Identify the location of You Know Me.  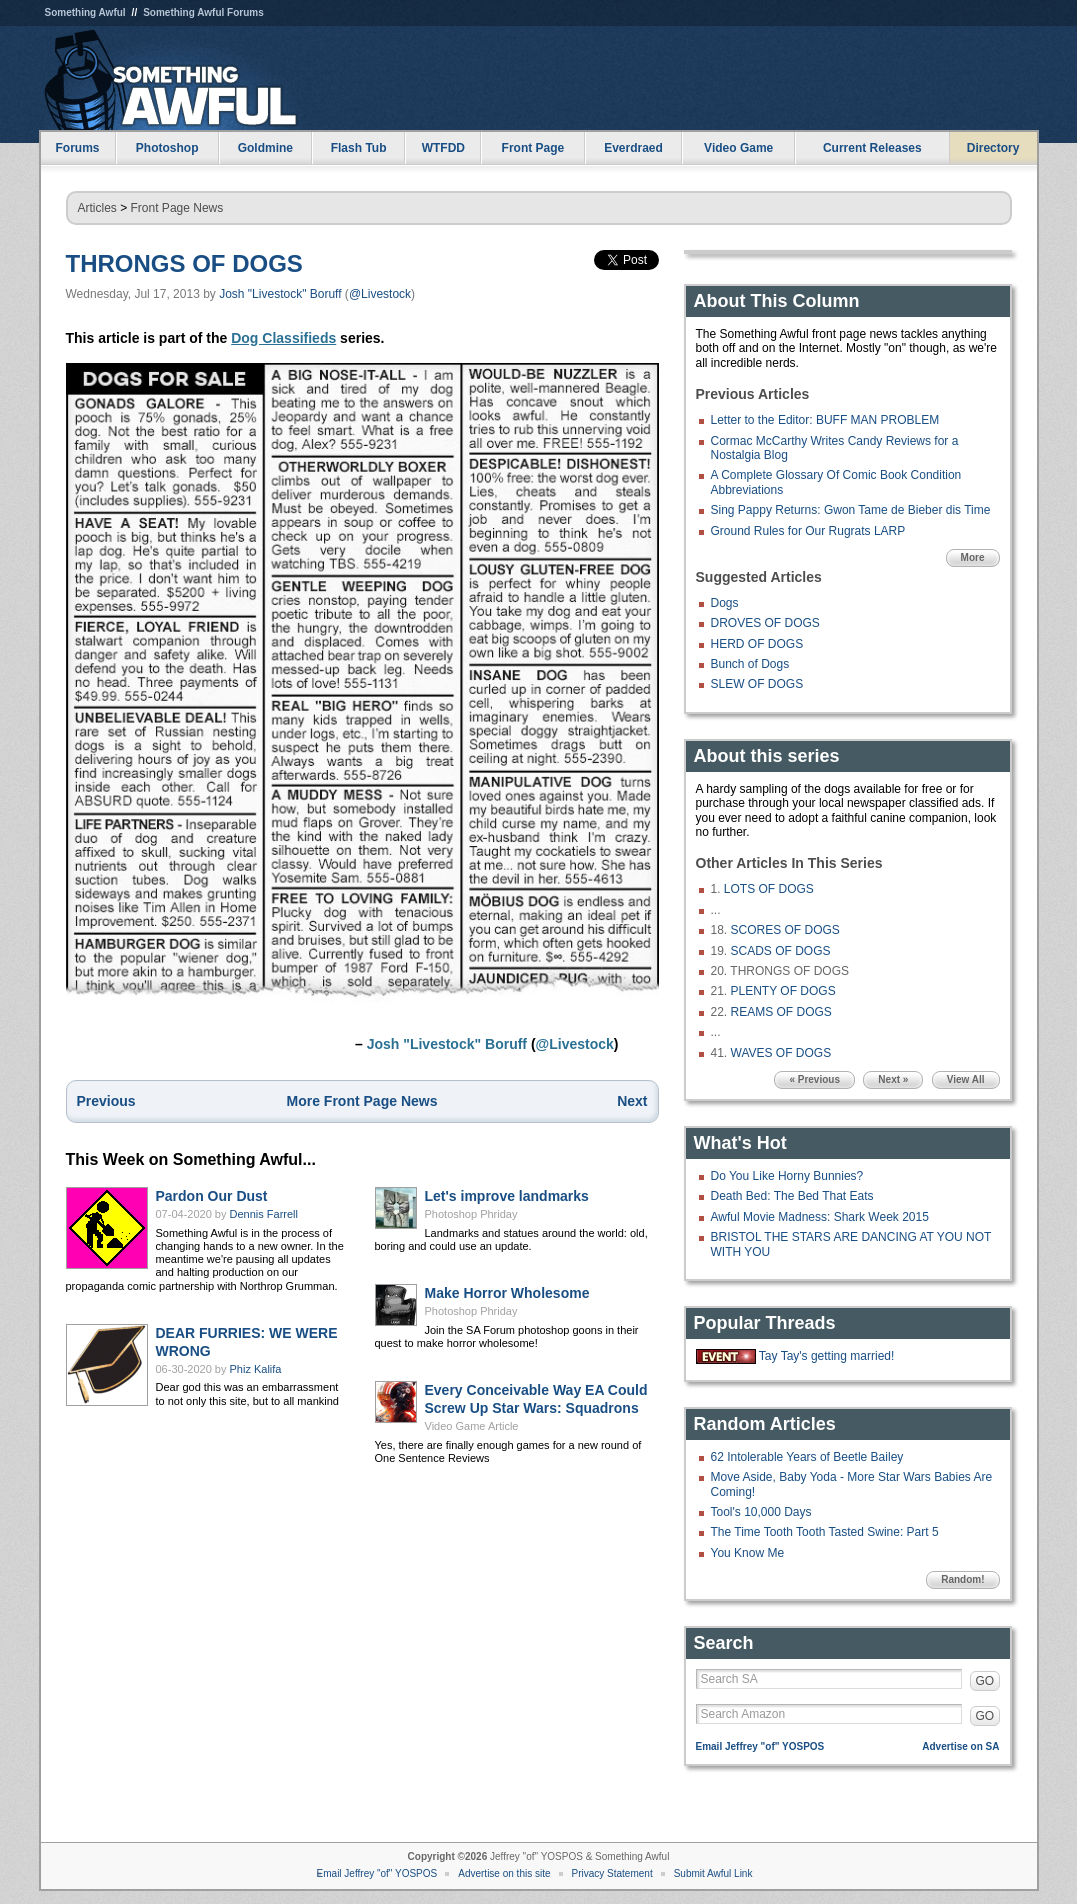
(748, 1553).